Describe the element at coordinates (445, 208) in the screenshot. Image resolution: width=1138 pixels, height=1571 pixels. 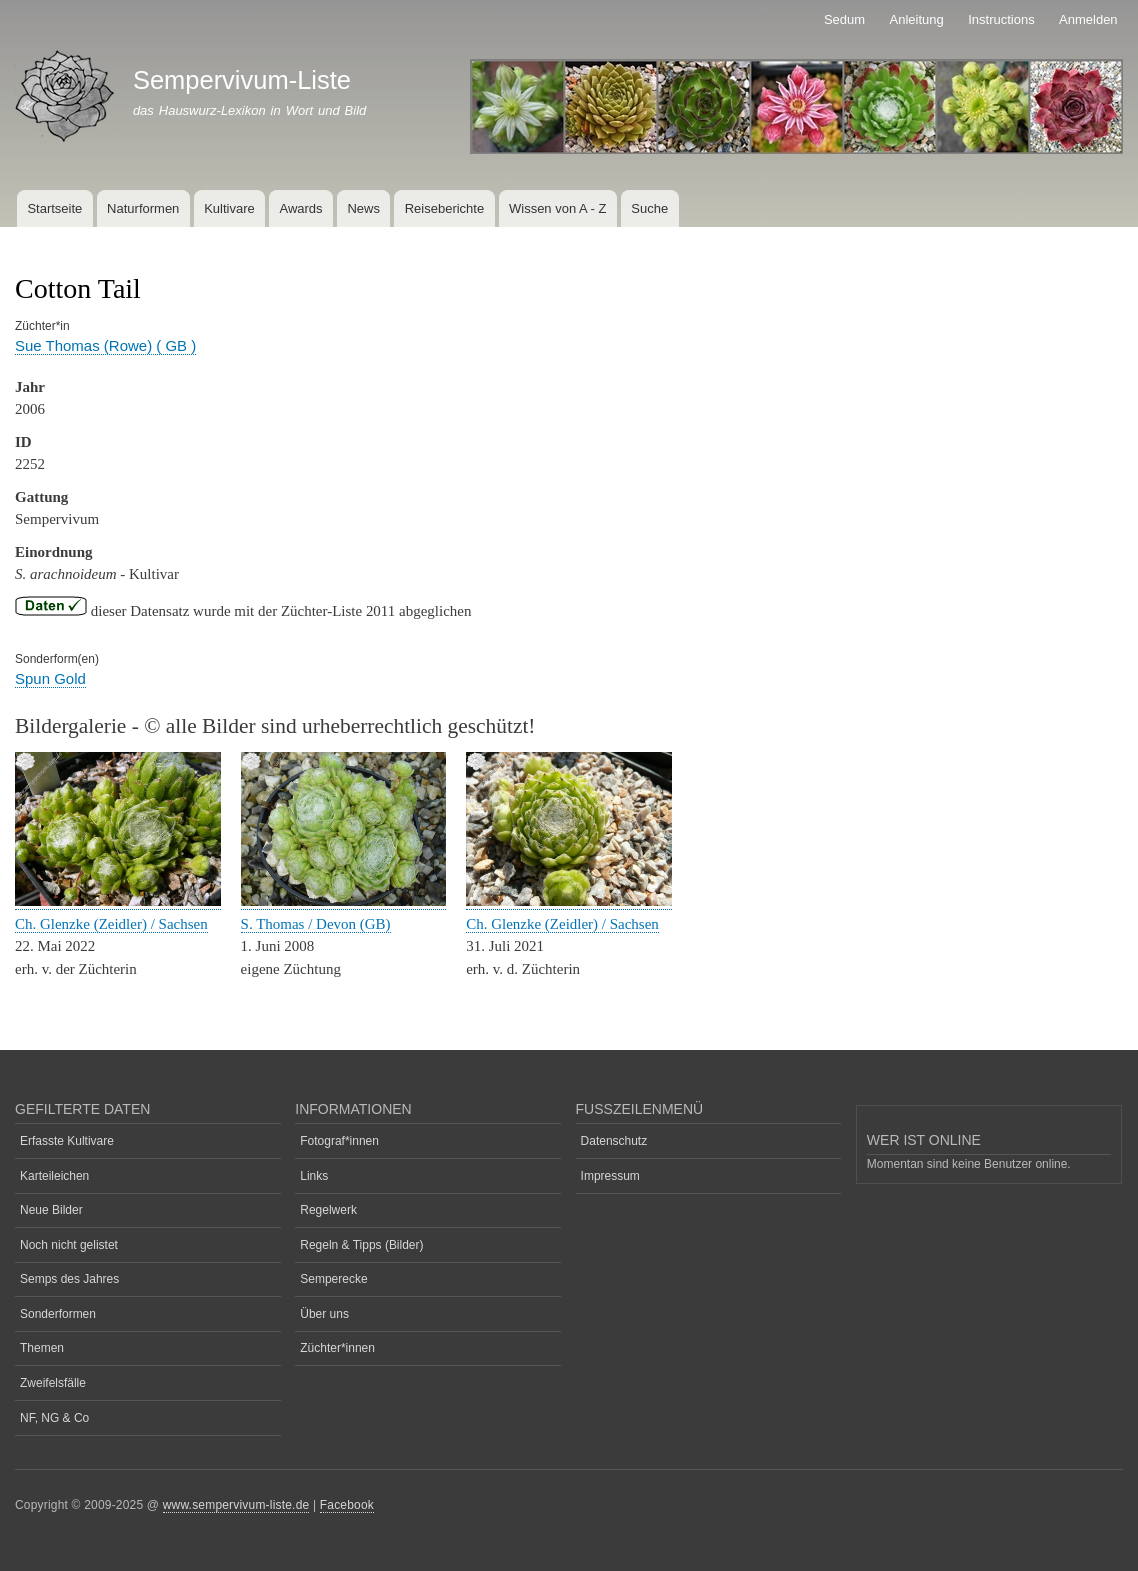
I see `Reiseberichte` at that location.